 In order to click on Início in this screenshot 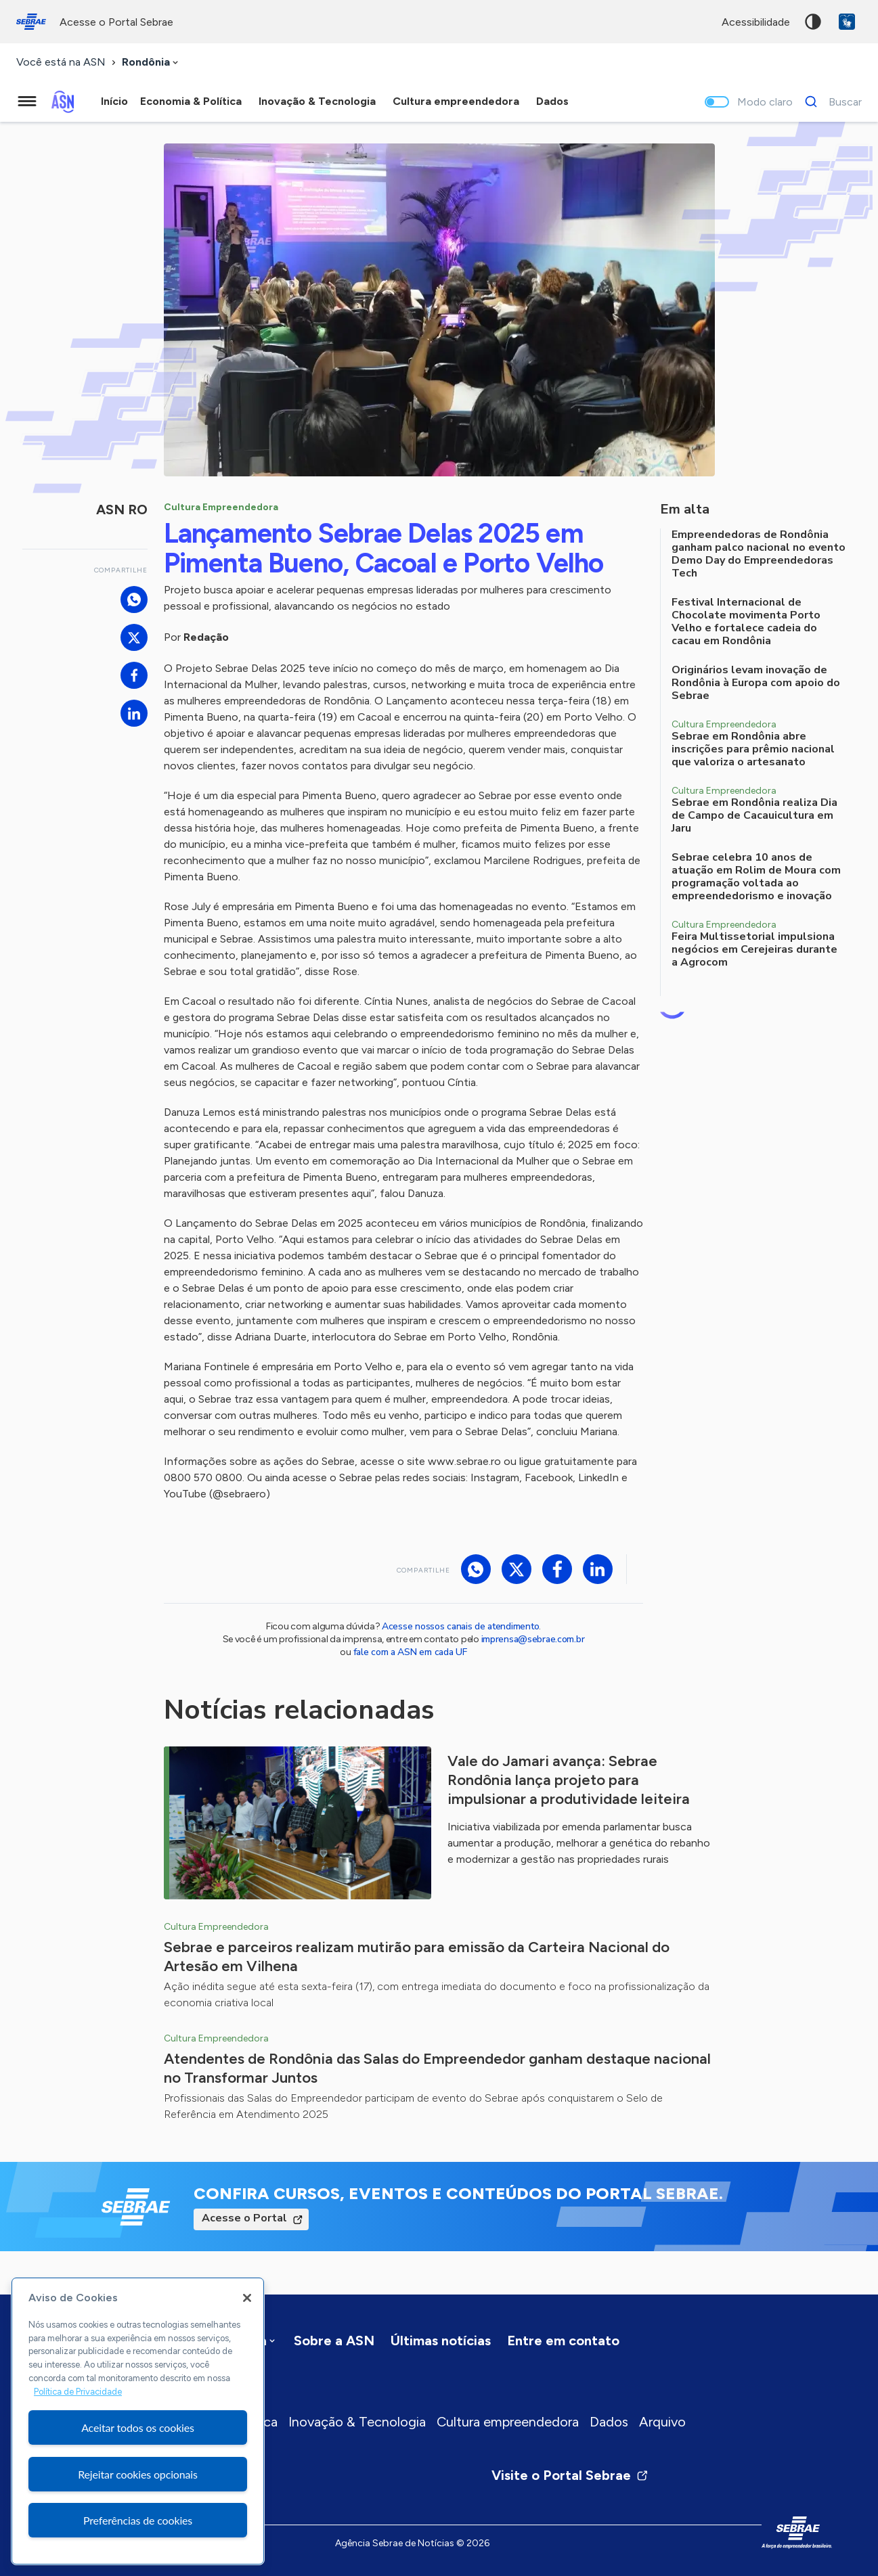, I will do `click(114, 101)`.